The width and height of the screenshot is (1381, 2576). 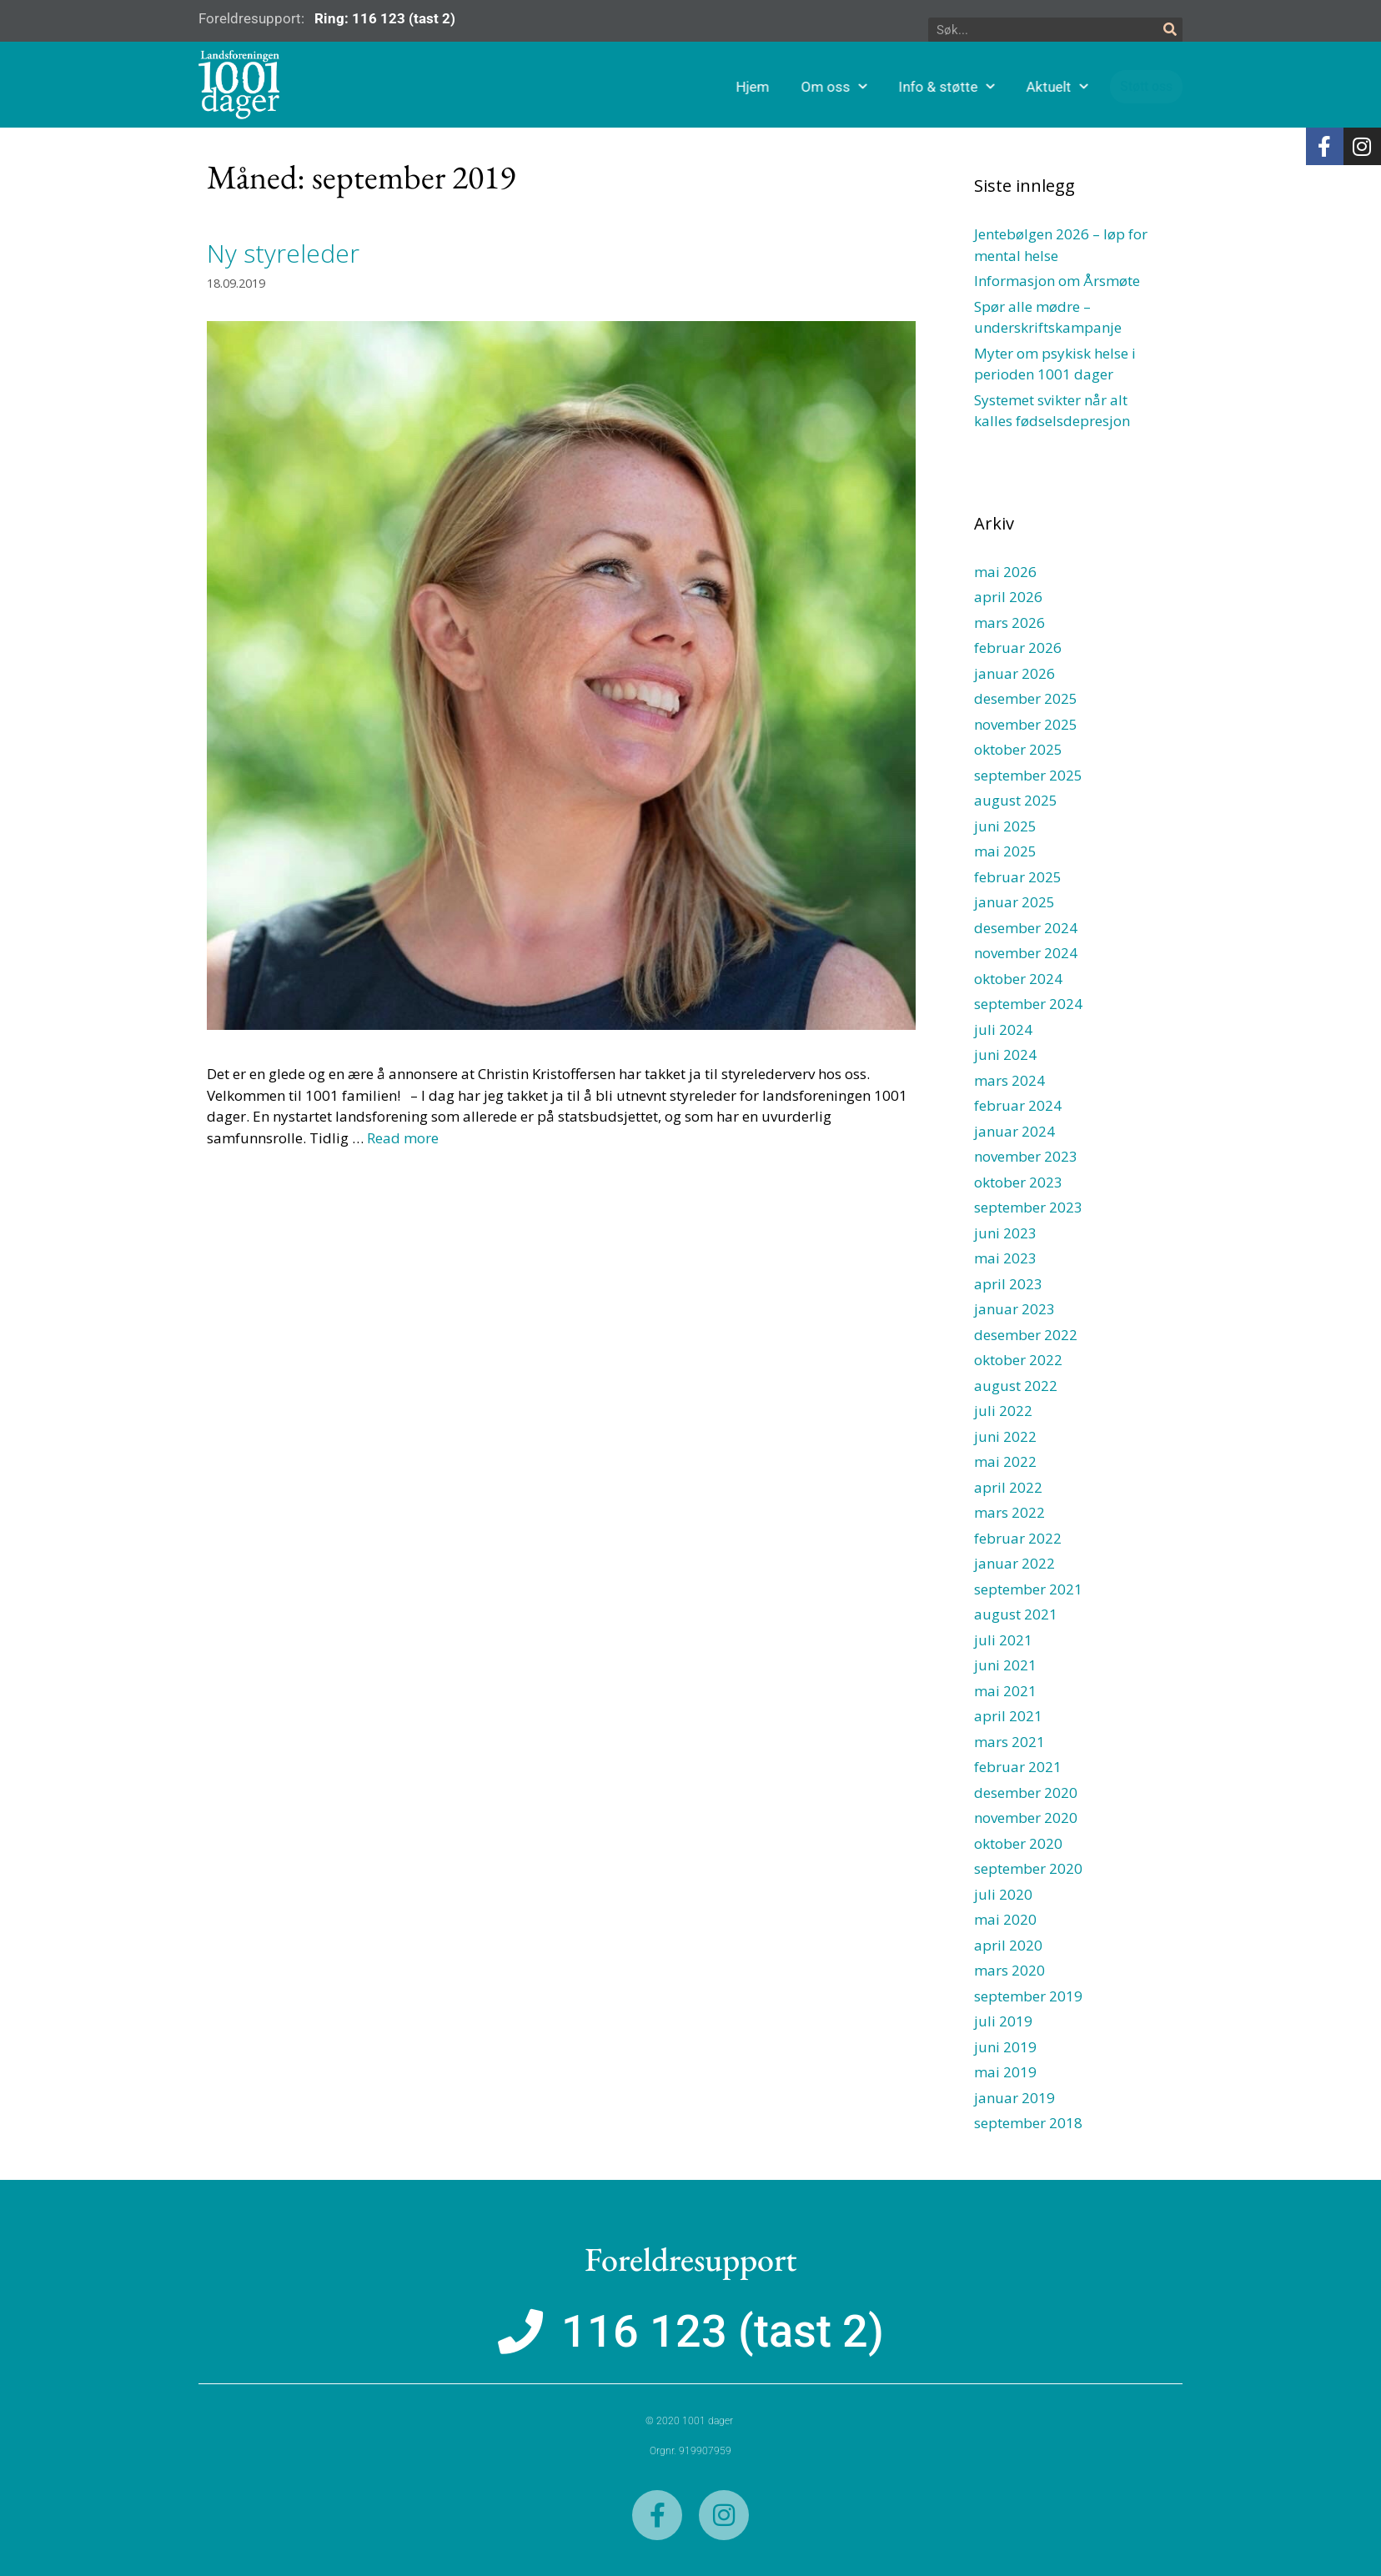 I want to click on Ny styreleder, so click(x=283, y=253).